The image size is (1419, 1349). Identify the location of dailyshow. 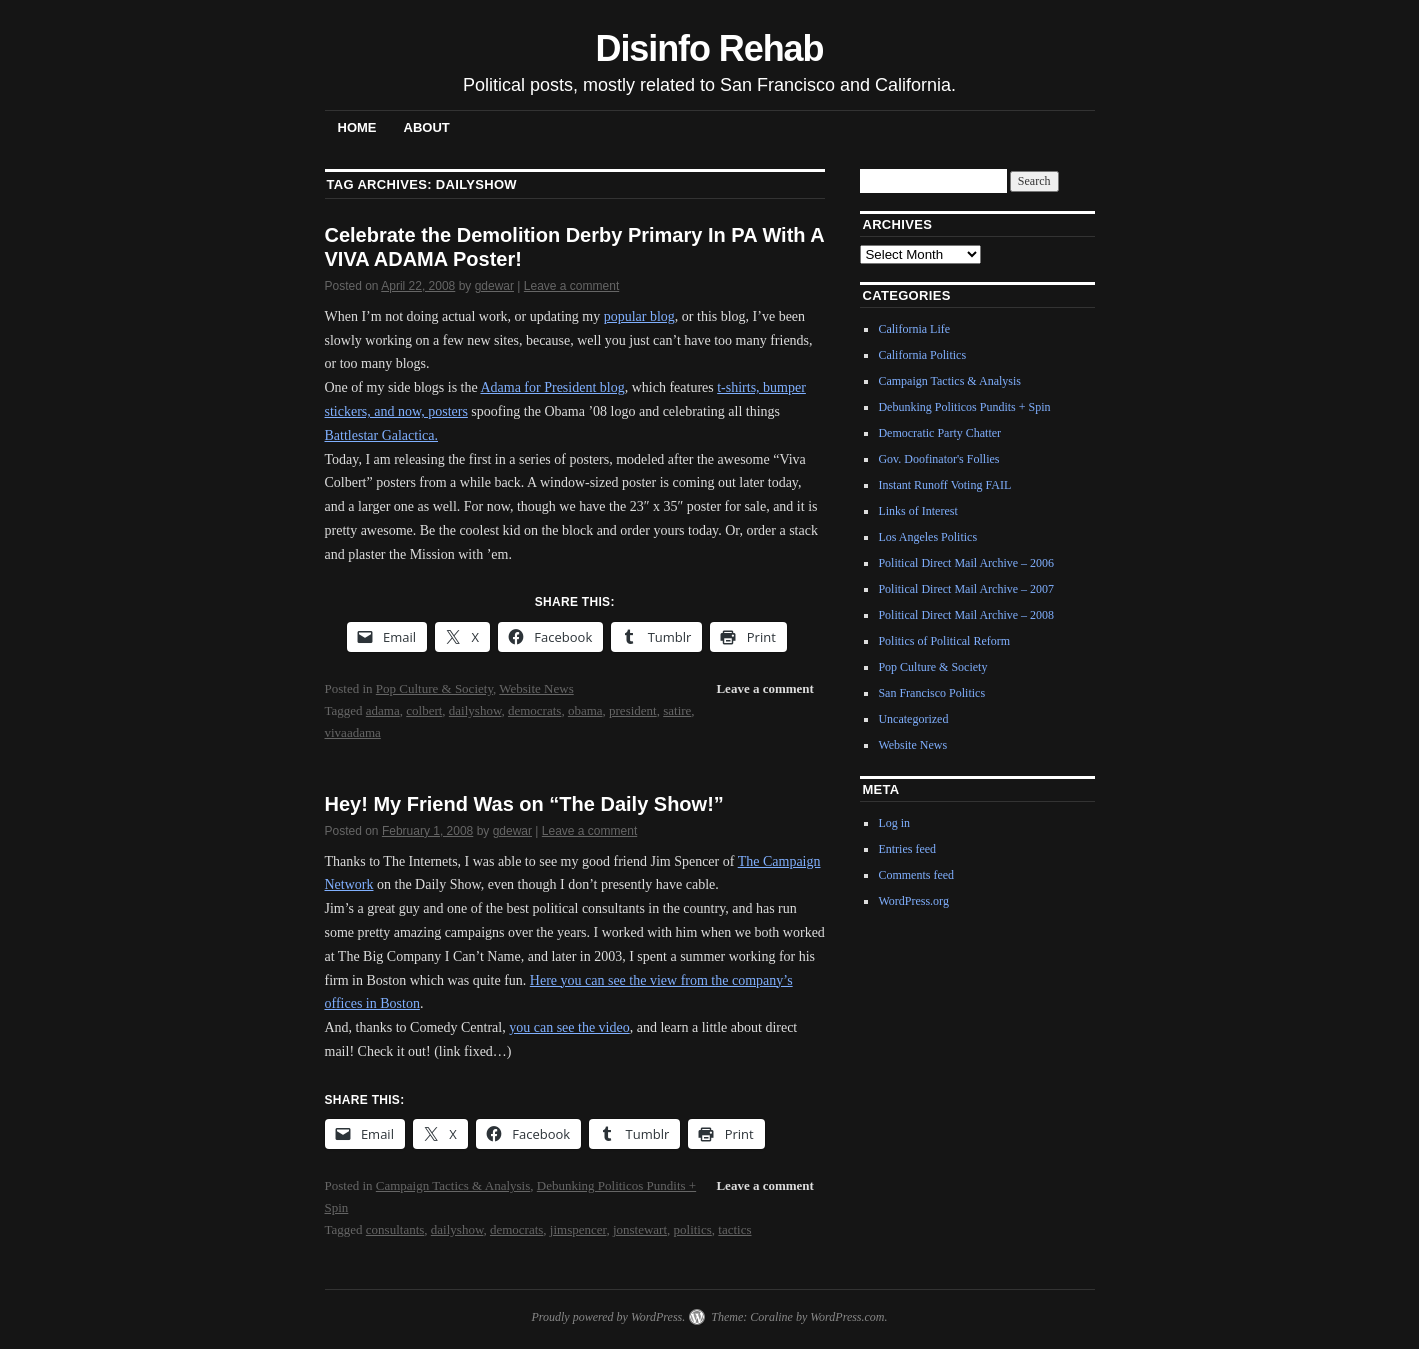
(475, 710).